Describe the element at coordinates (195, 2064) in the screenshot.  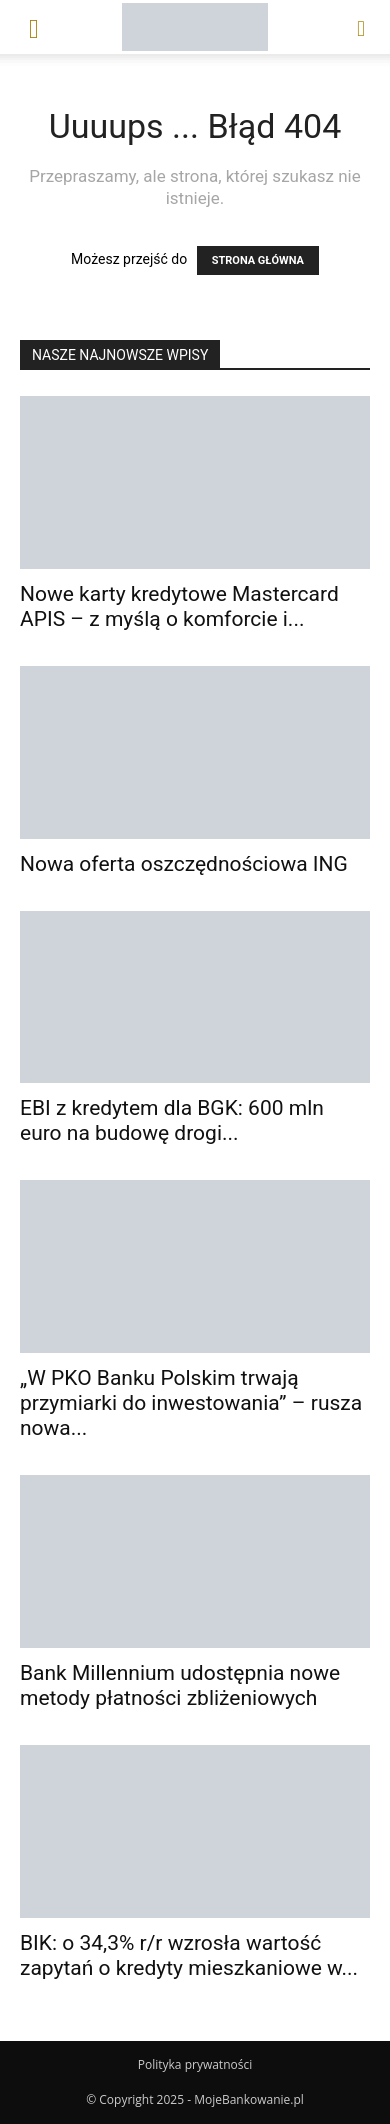
I see `Polityka prywatności` at that location.